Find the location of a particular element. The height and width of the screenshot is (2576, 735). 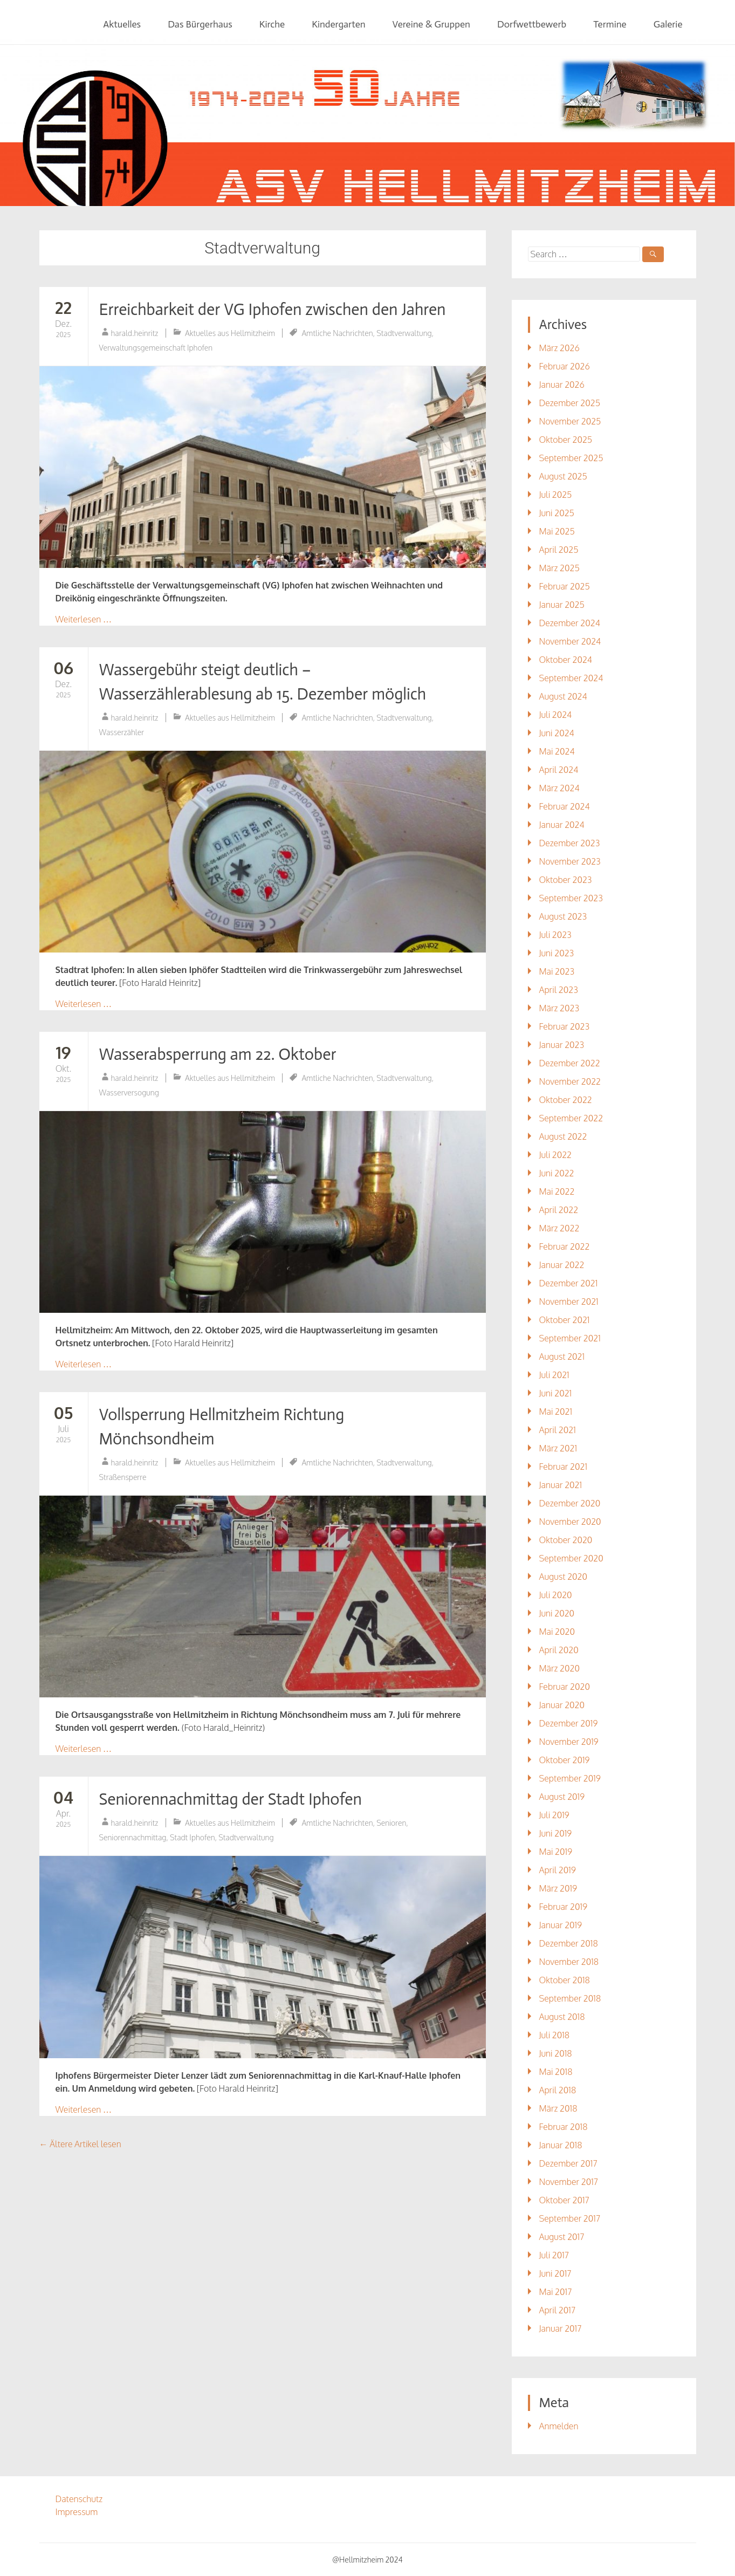

April 2019 is located at coordinates (557, 1870).